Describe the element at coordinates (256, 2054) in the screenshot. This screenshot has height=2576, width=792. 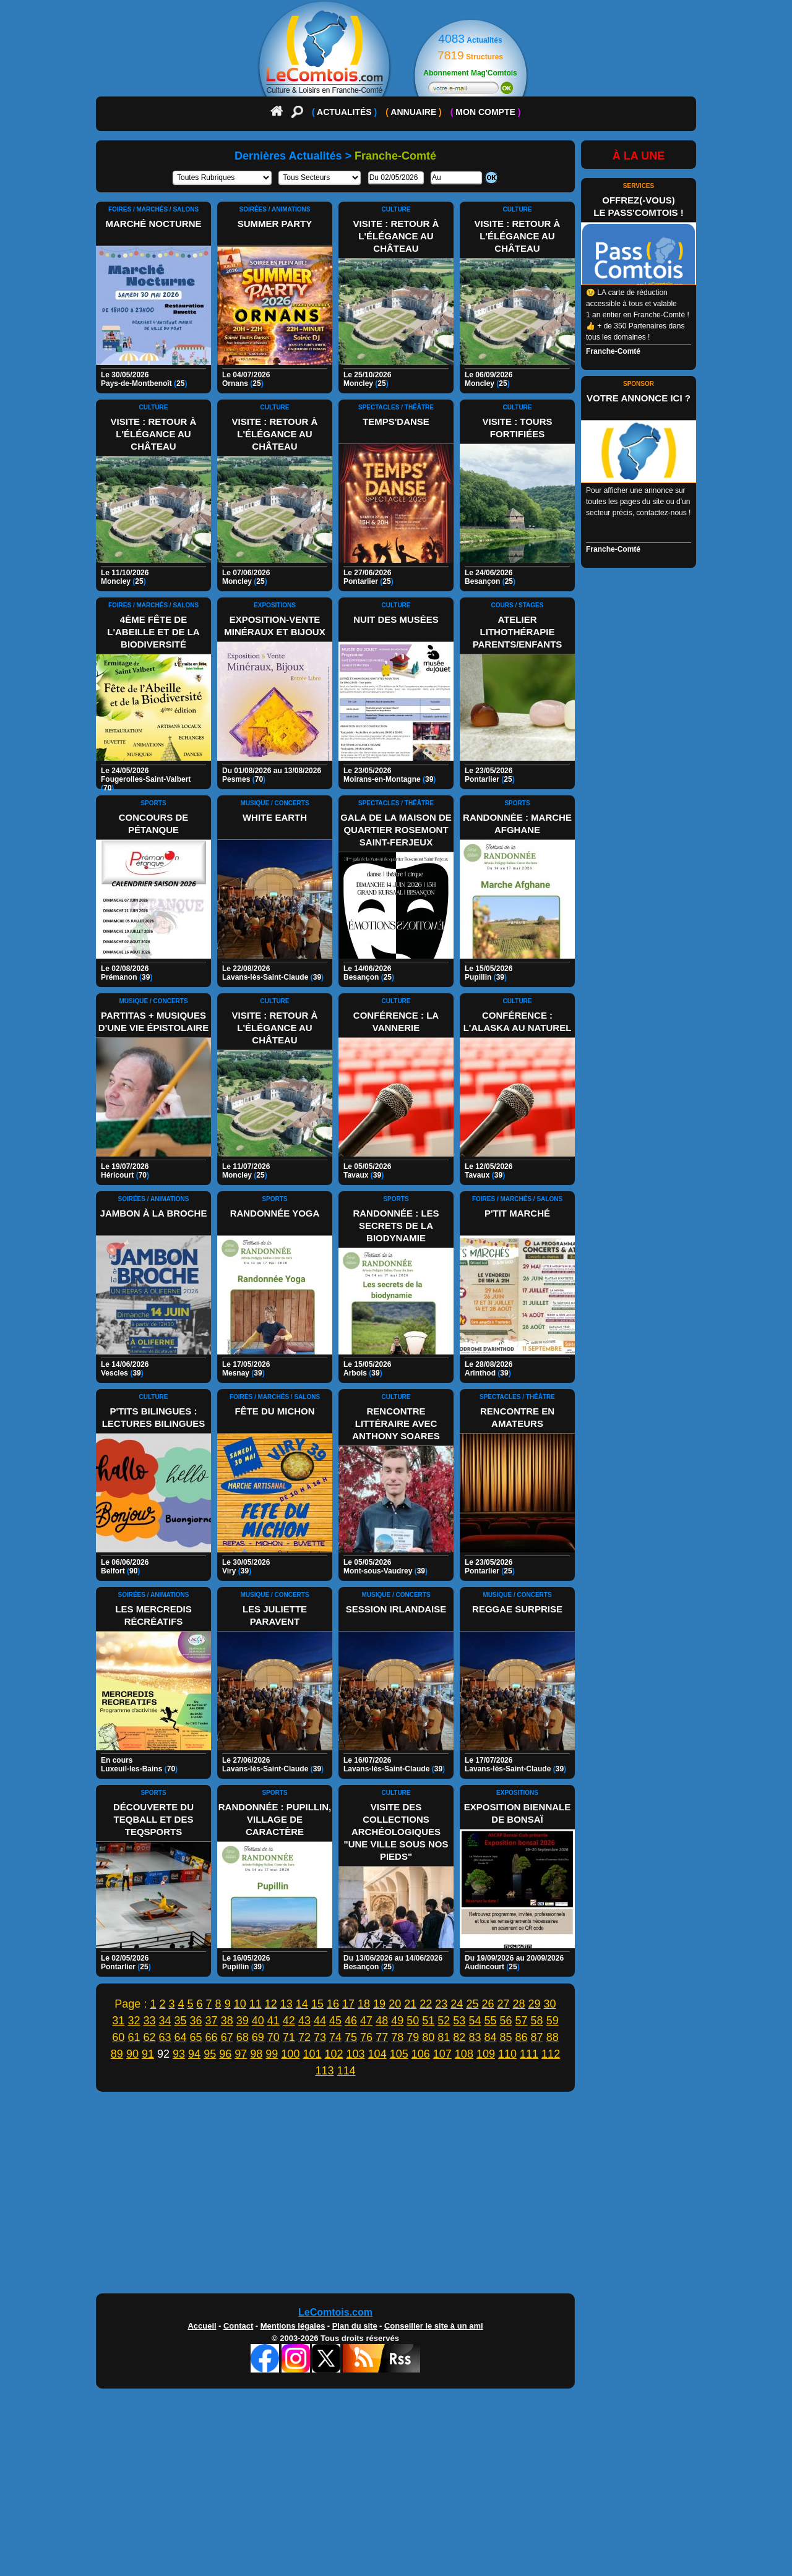
I see `98` at that location.